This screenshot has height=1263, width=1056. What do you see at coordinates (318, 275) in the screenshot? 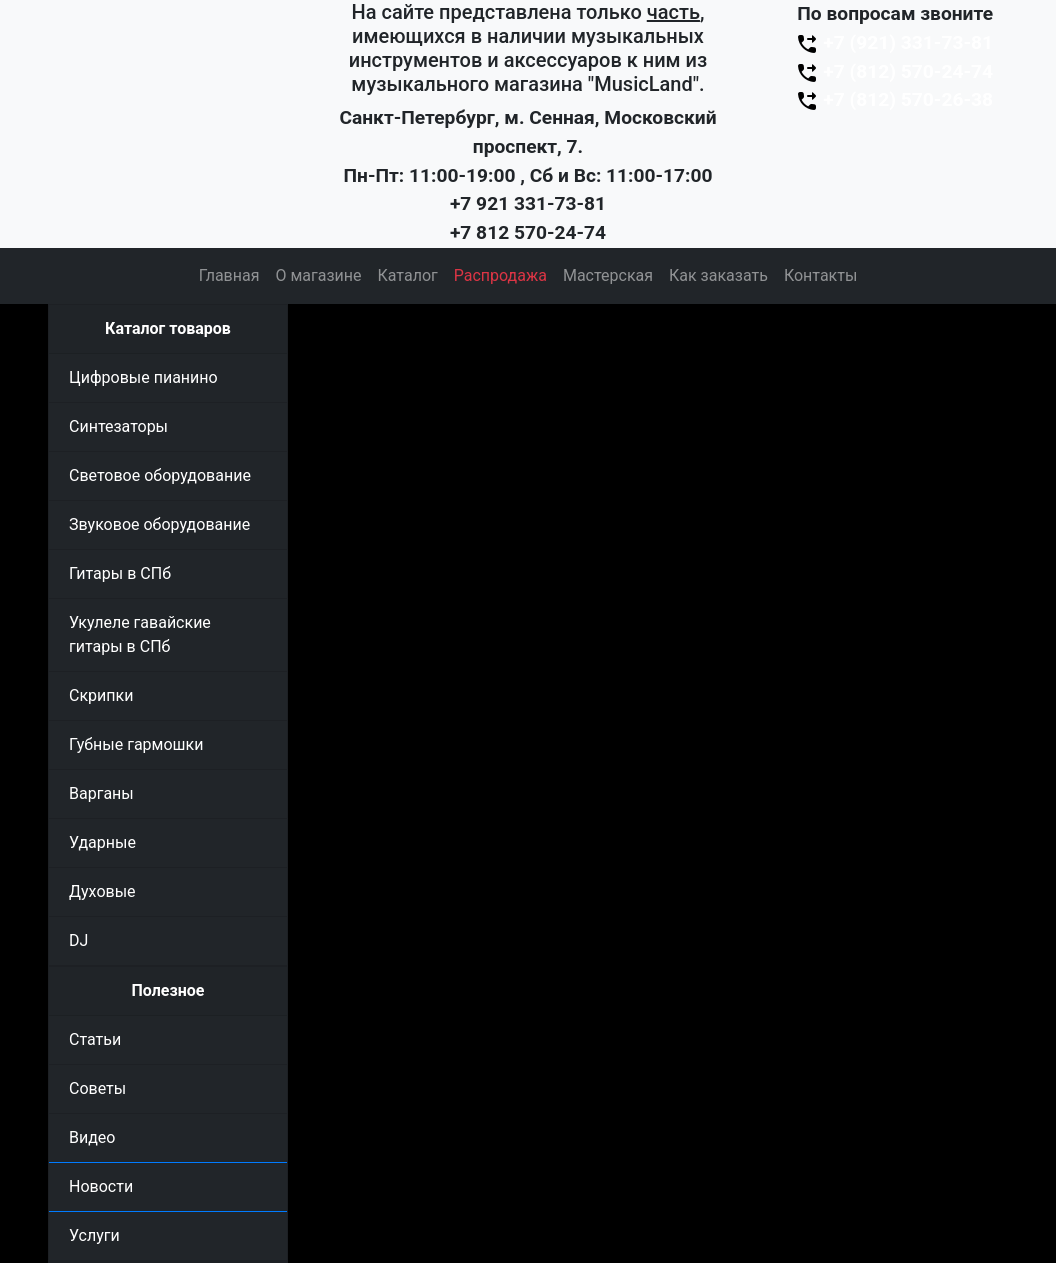
I see `О магазине` at bounding box center [318, 275].